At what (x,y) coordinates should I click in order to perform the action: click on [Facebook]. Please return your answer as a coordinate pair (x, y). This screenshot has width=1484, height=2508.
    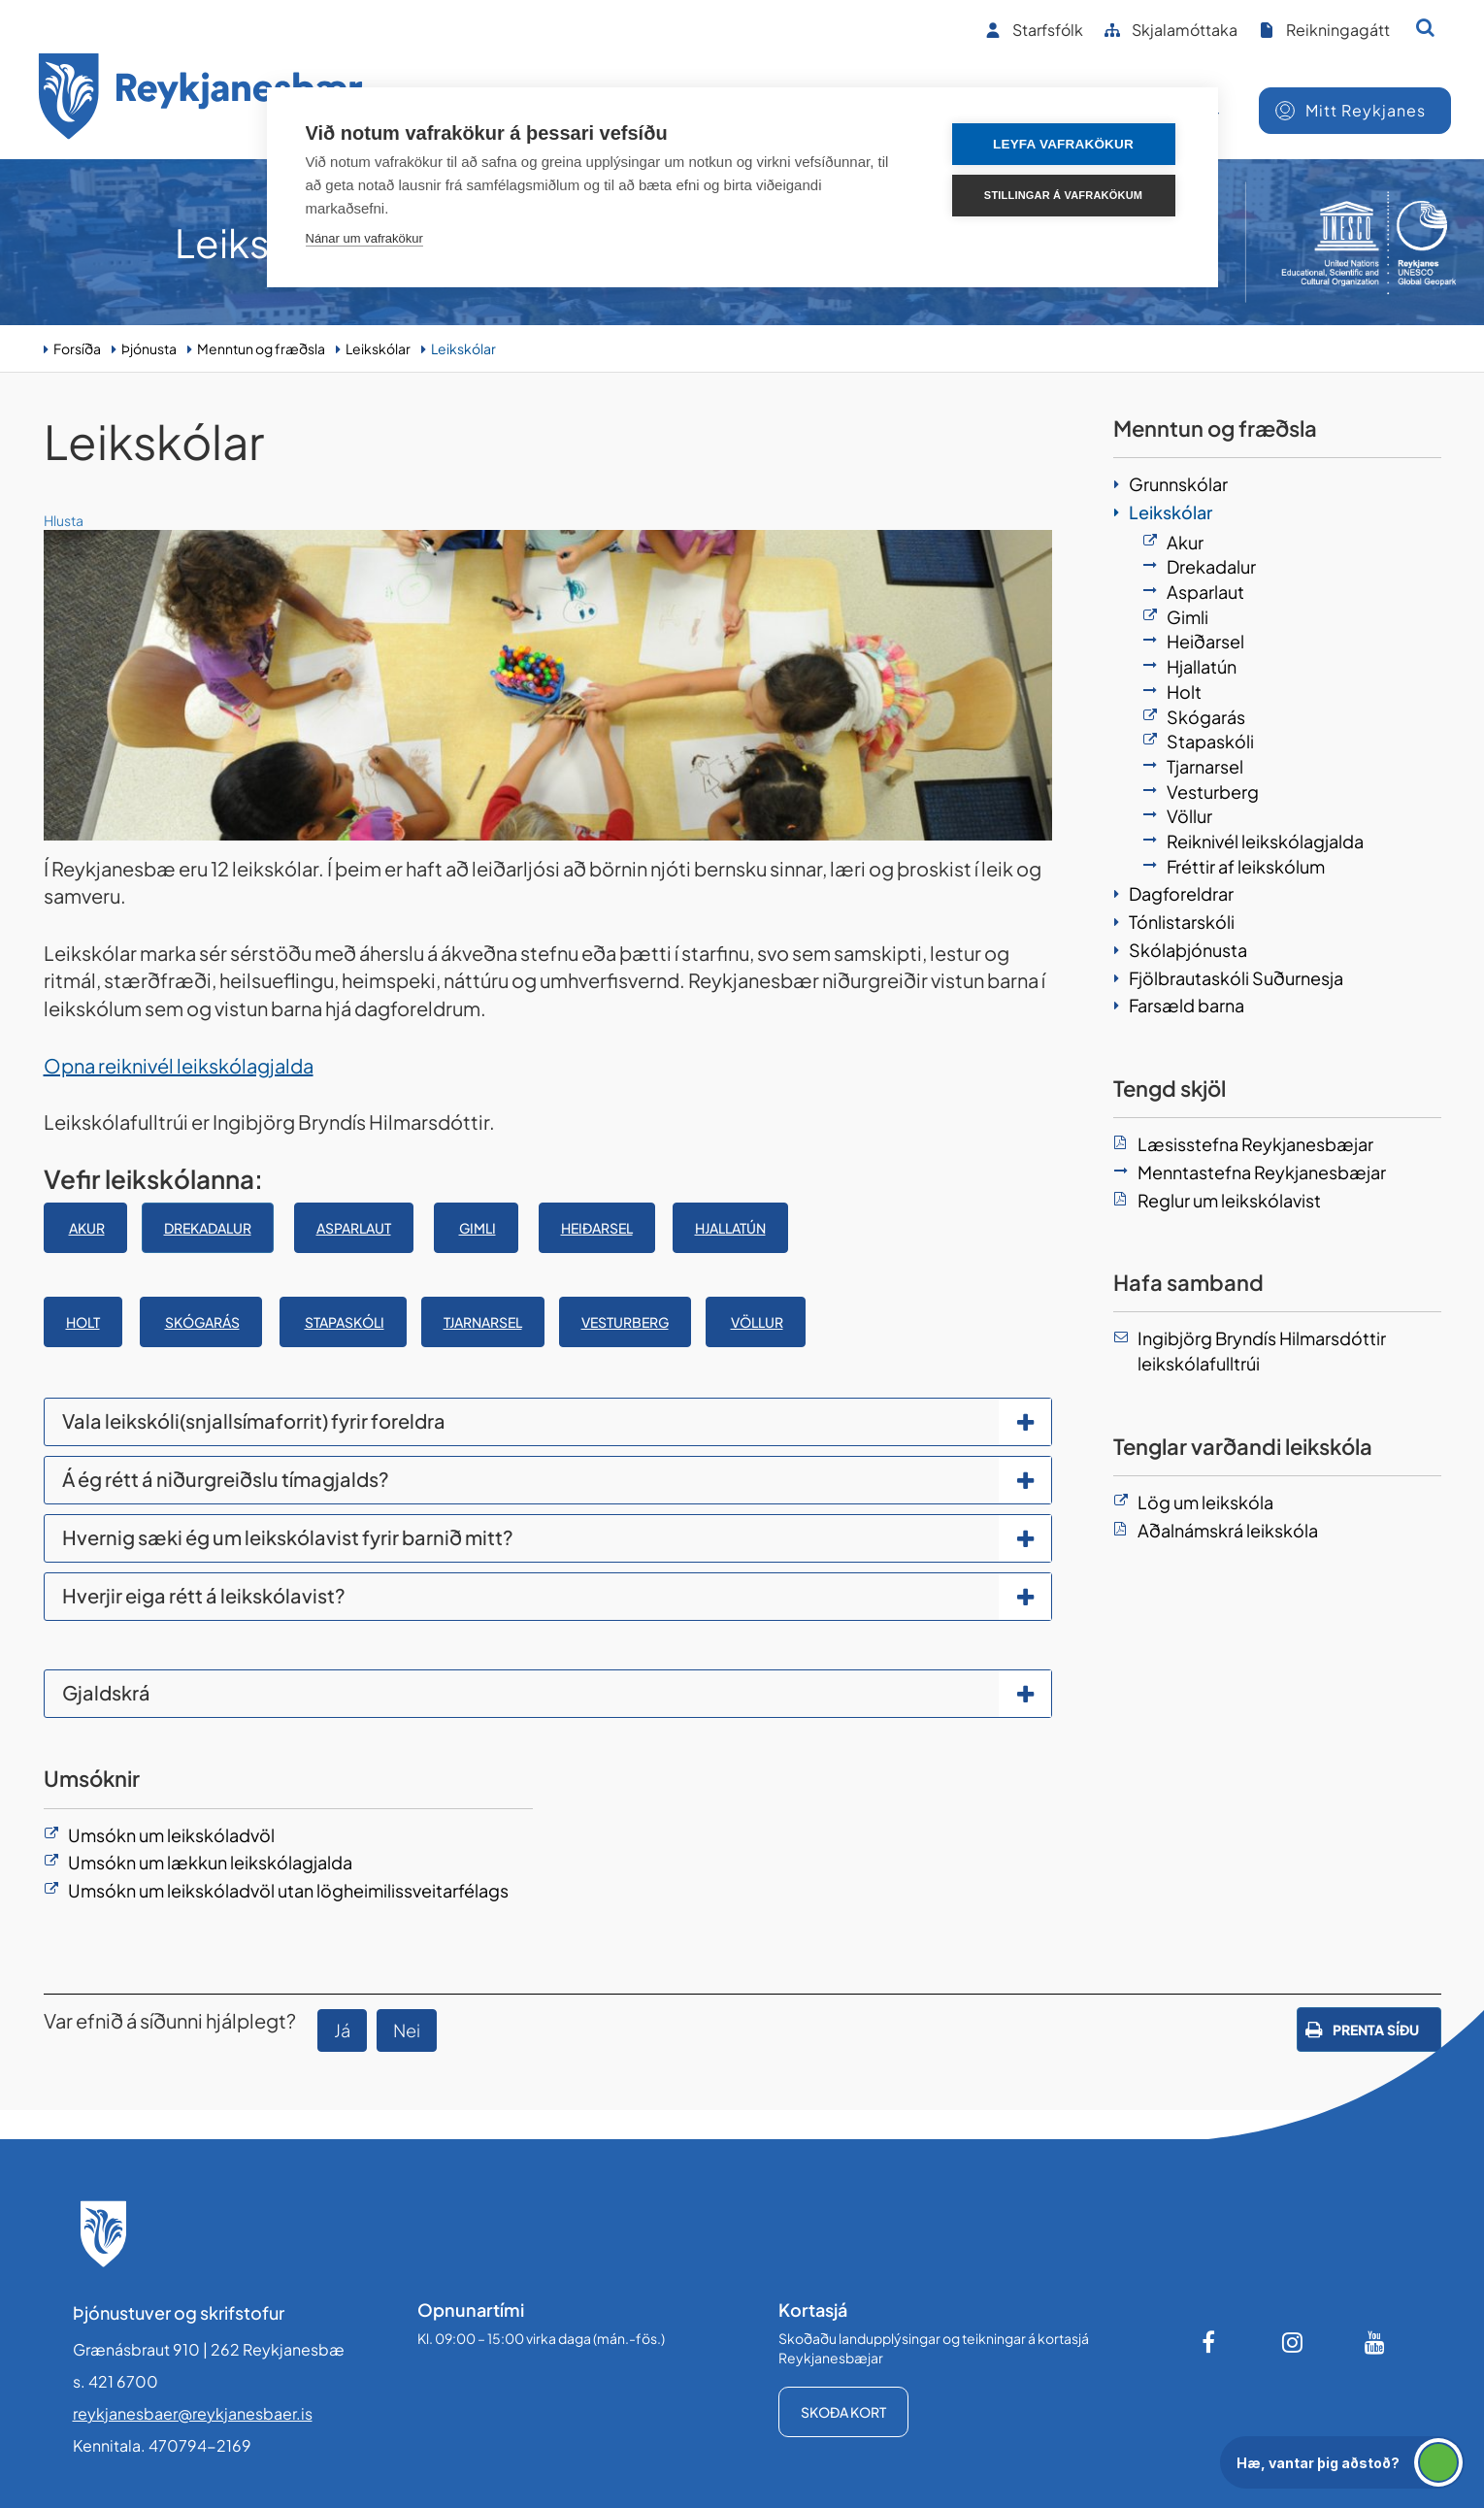
    Looking at the image, I should click on (1210, 2342).